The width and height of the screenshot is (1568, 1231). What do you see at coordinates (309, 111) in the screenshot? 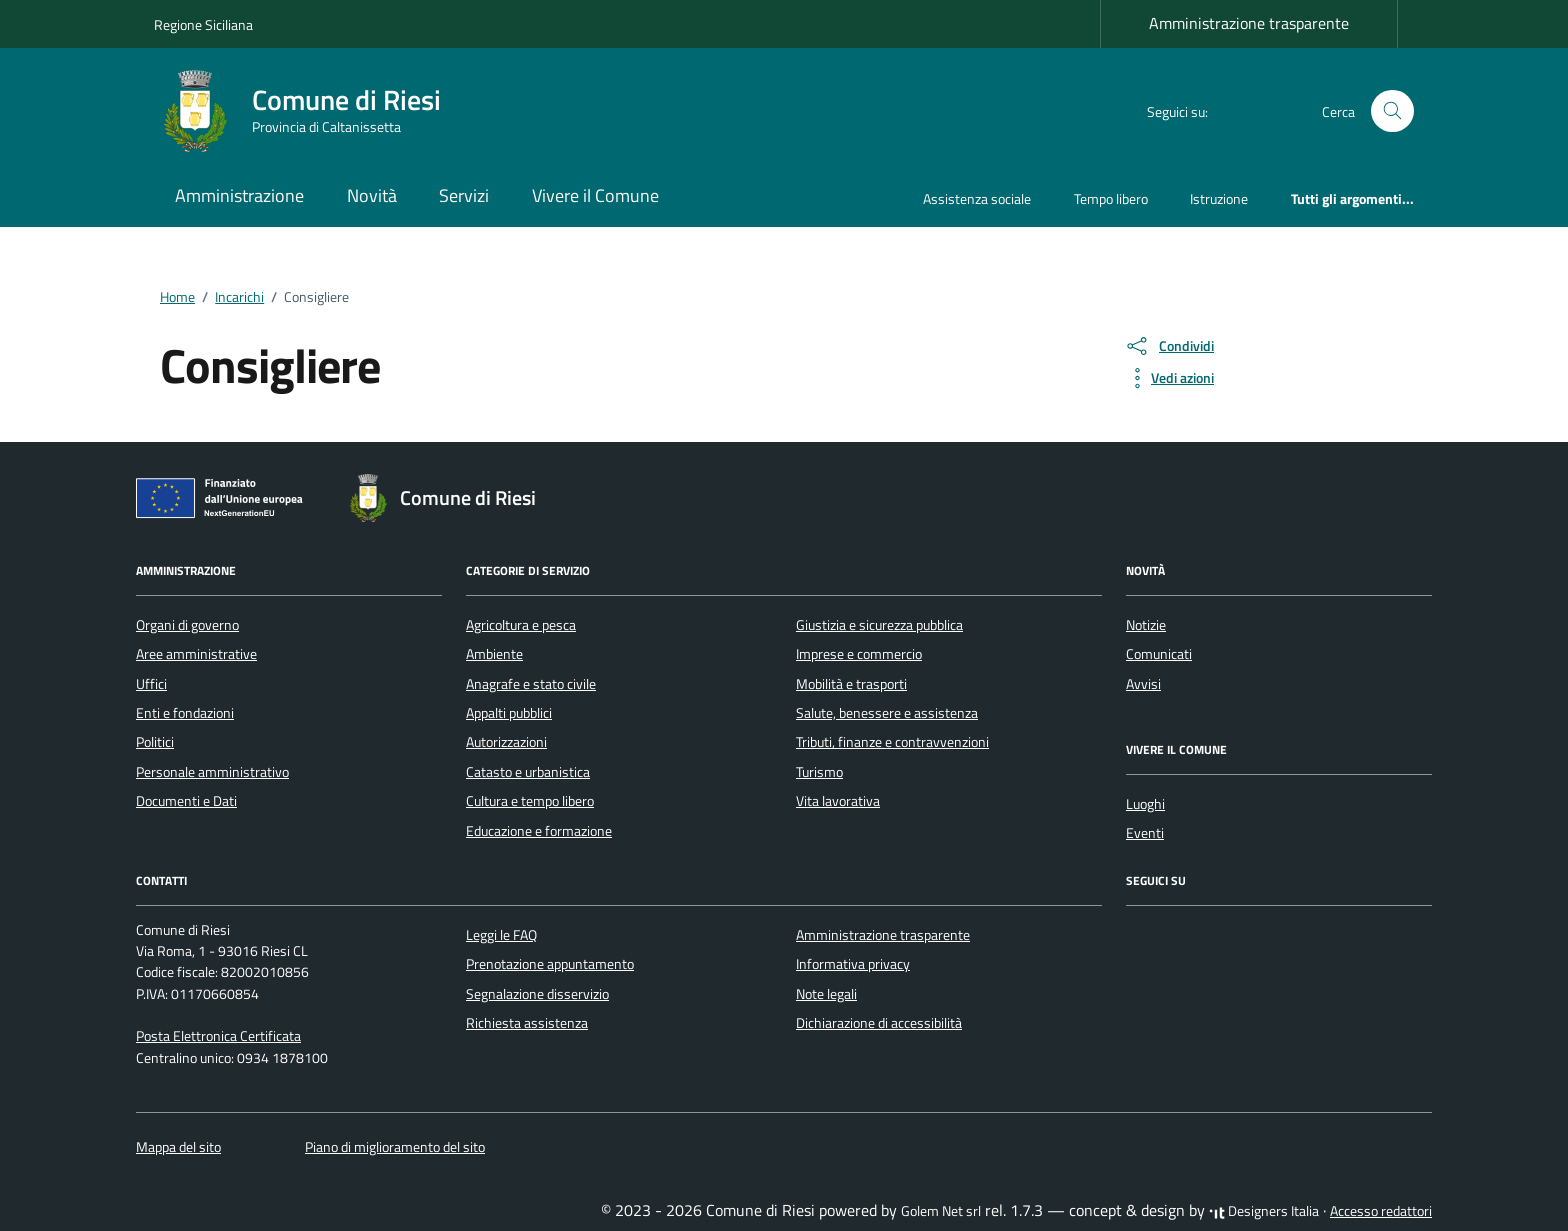
I see `[Vai alla Homepage di Comune di Riesi Provincia di Caltanissetta]` at bounding box center [309, 111].